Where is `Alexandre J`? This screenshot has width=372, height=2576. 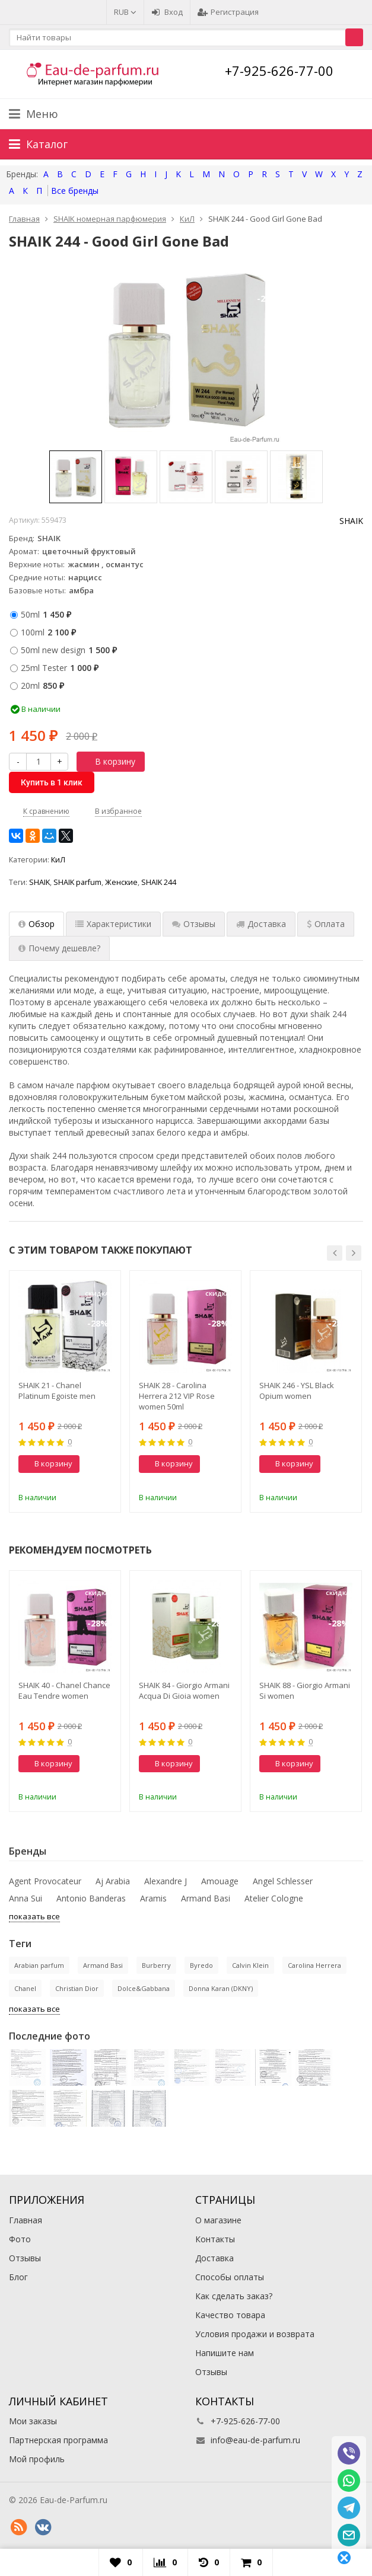 Alexandre J is located at coordinates (165, 1881).